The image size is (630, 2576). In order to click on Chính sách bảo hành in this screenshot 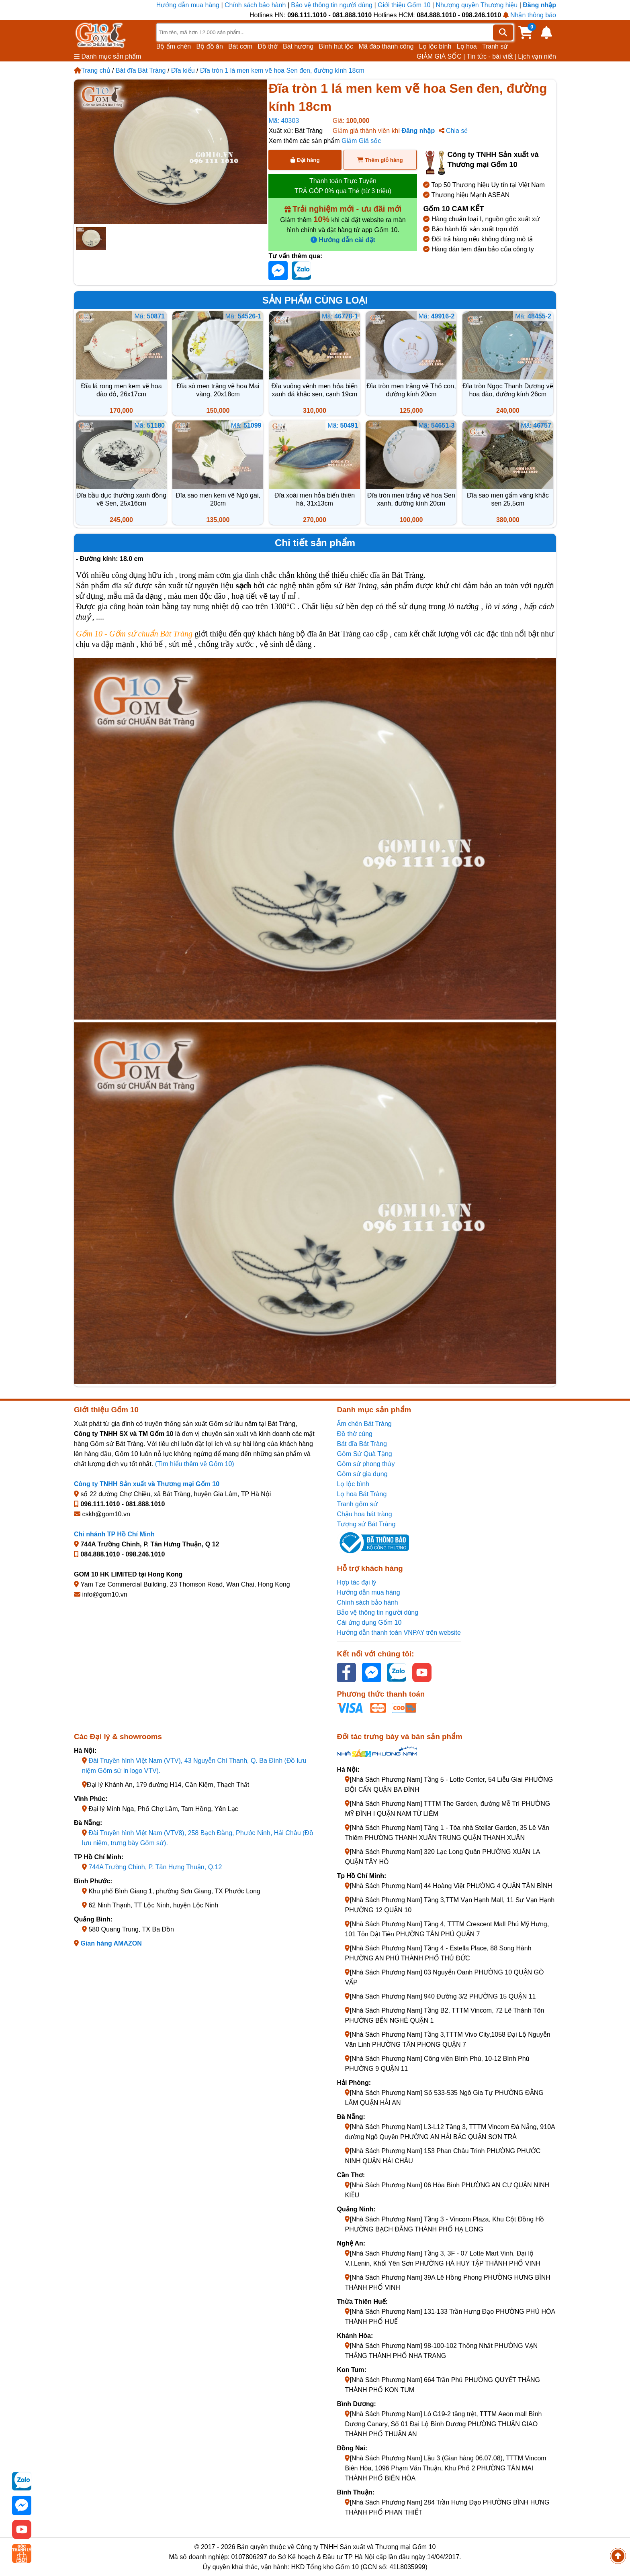, I will do `click(255, 5)`.